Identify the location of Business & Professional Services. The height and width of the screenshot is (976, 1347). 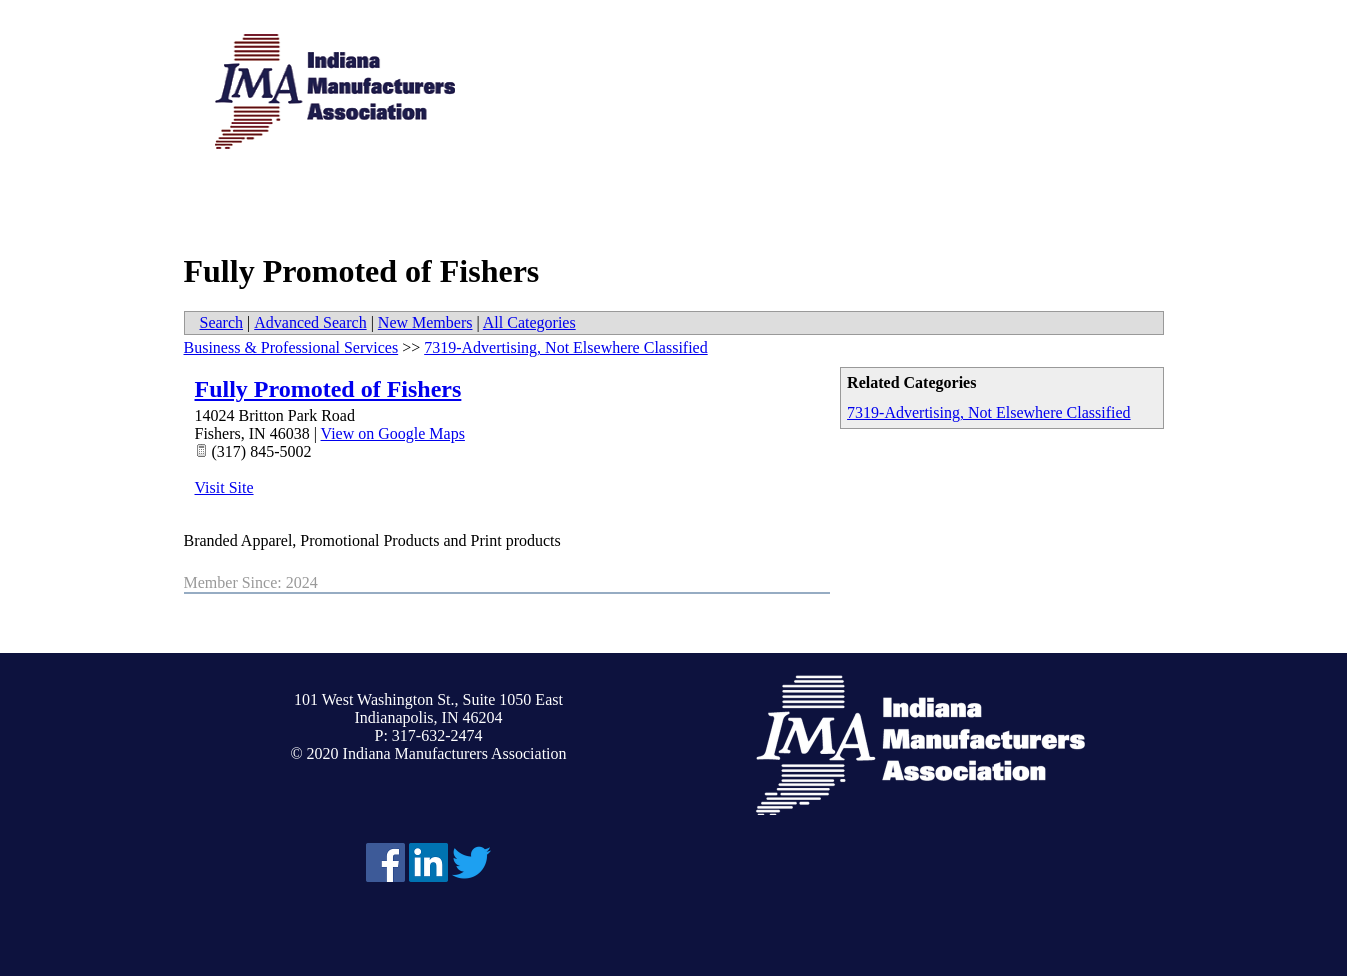
(291, 347).